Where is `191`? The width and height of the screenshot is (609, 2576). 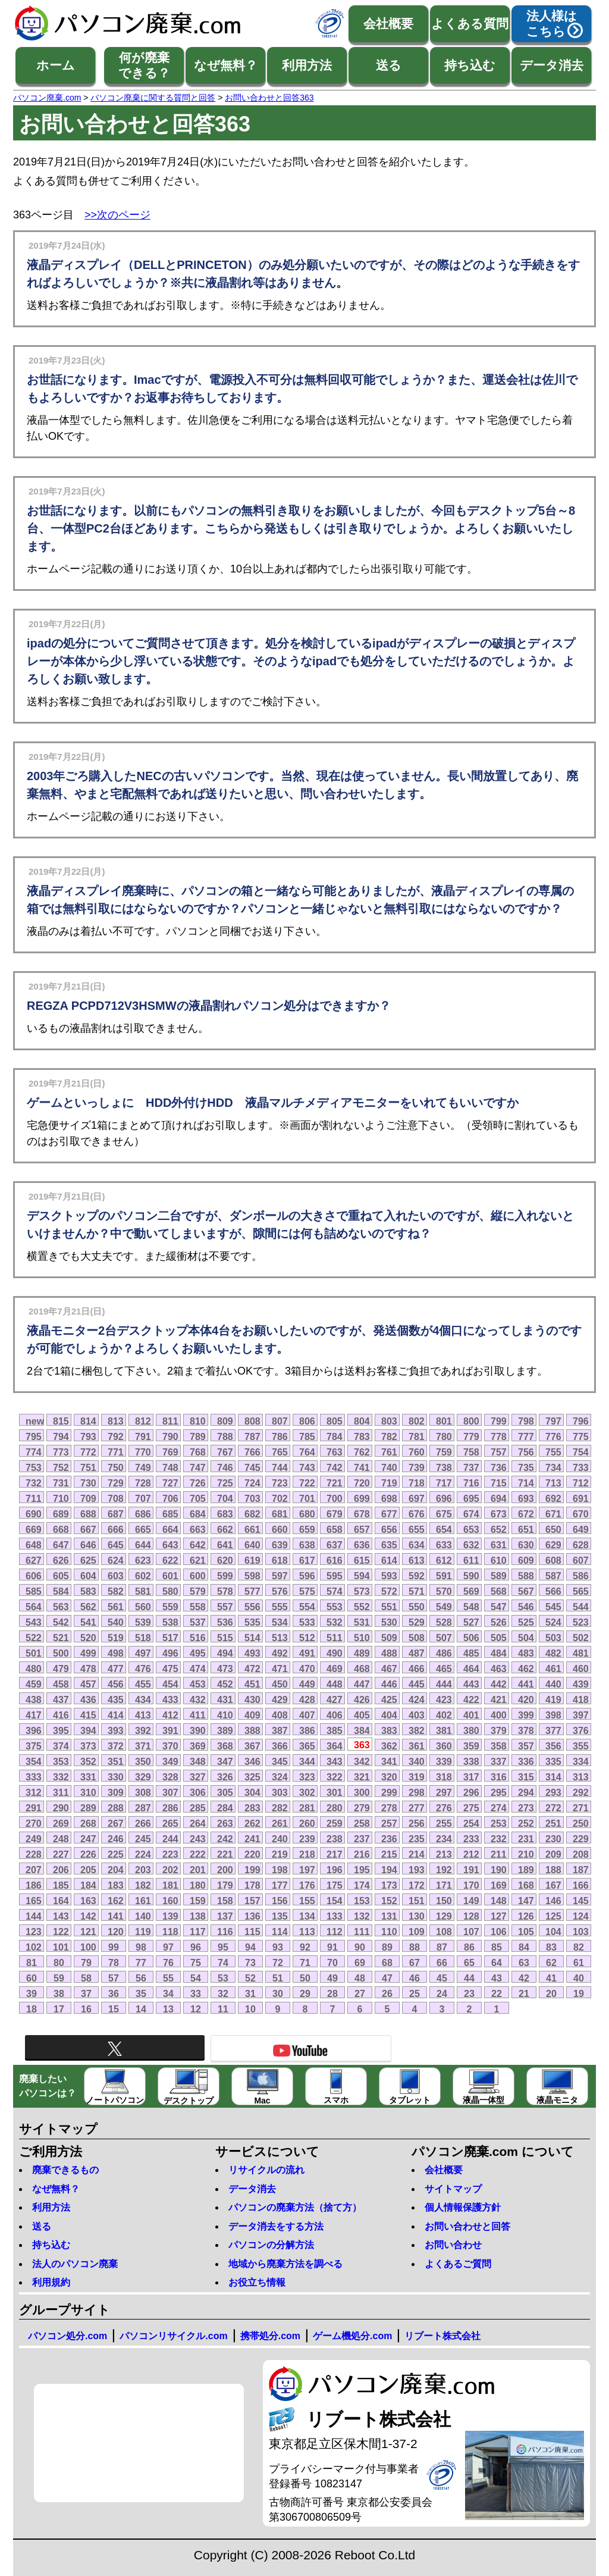 191 is located at coordinates (471, 1869).